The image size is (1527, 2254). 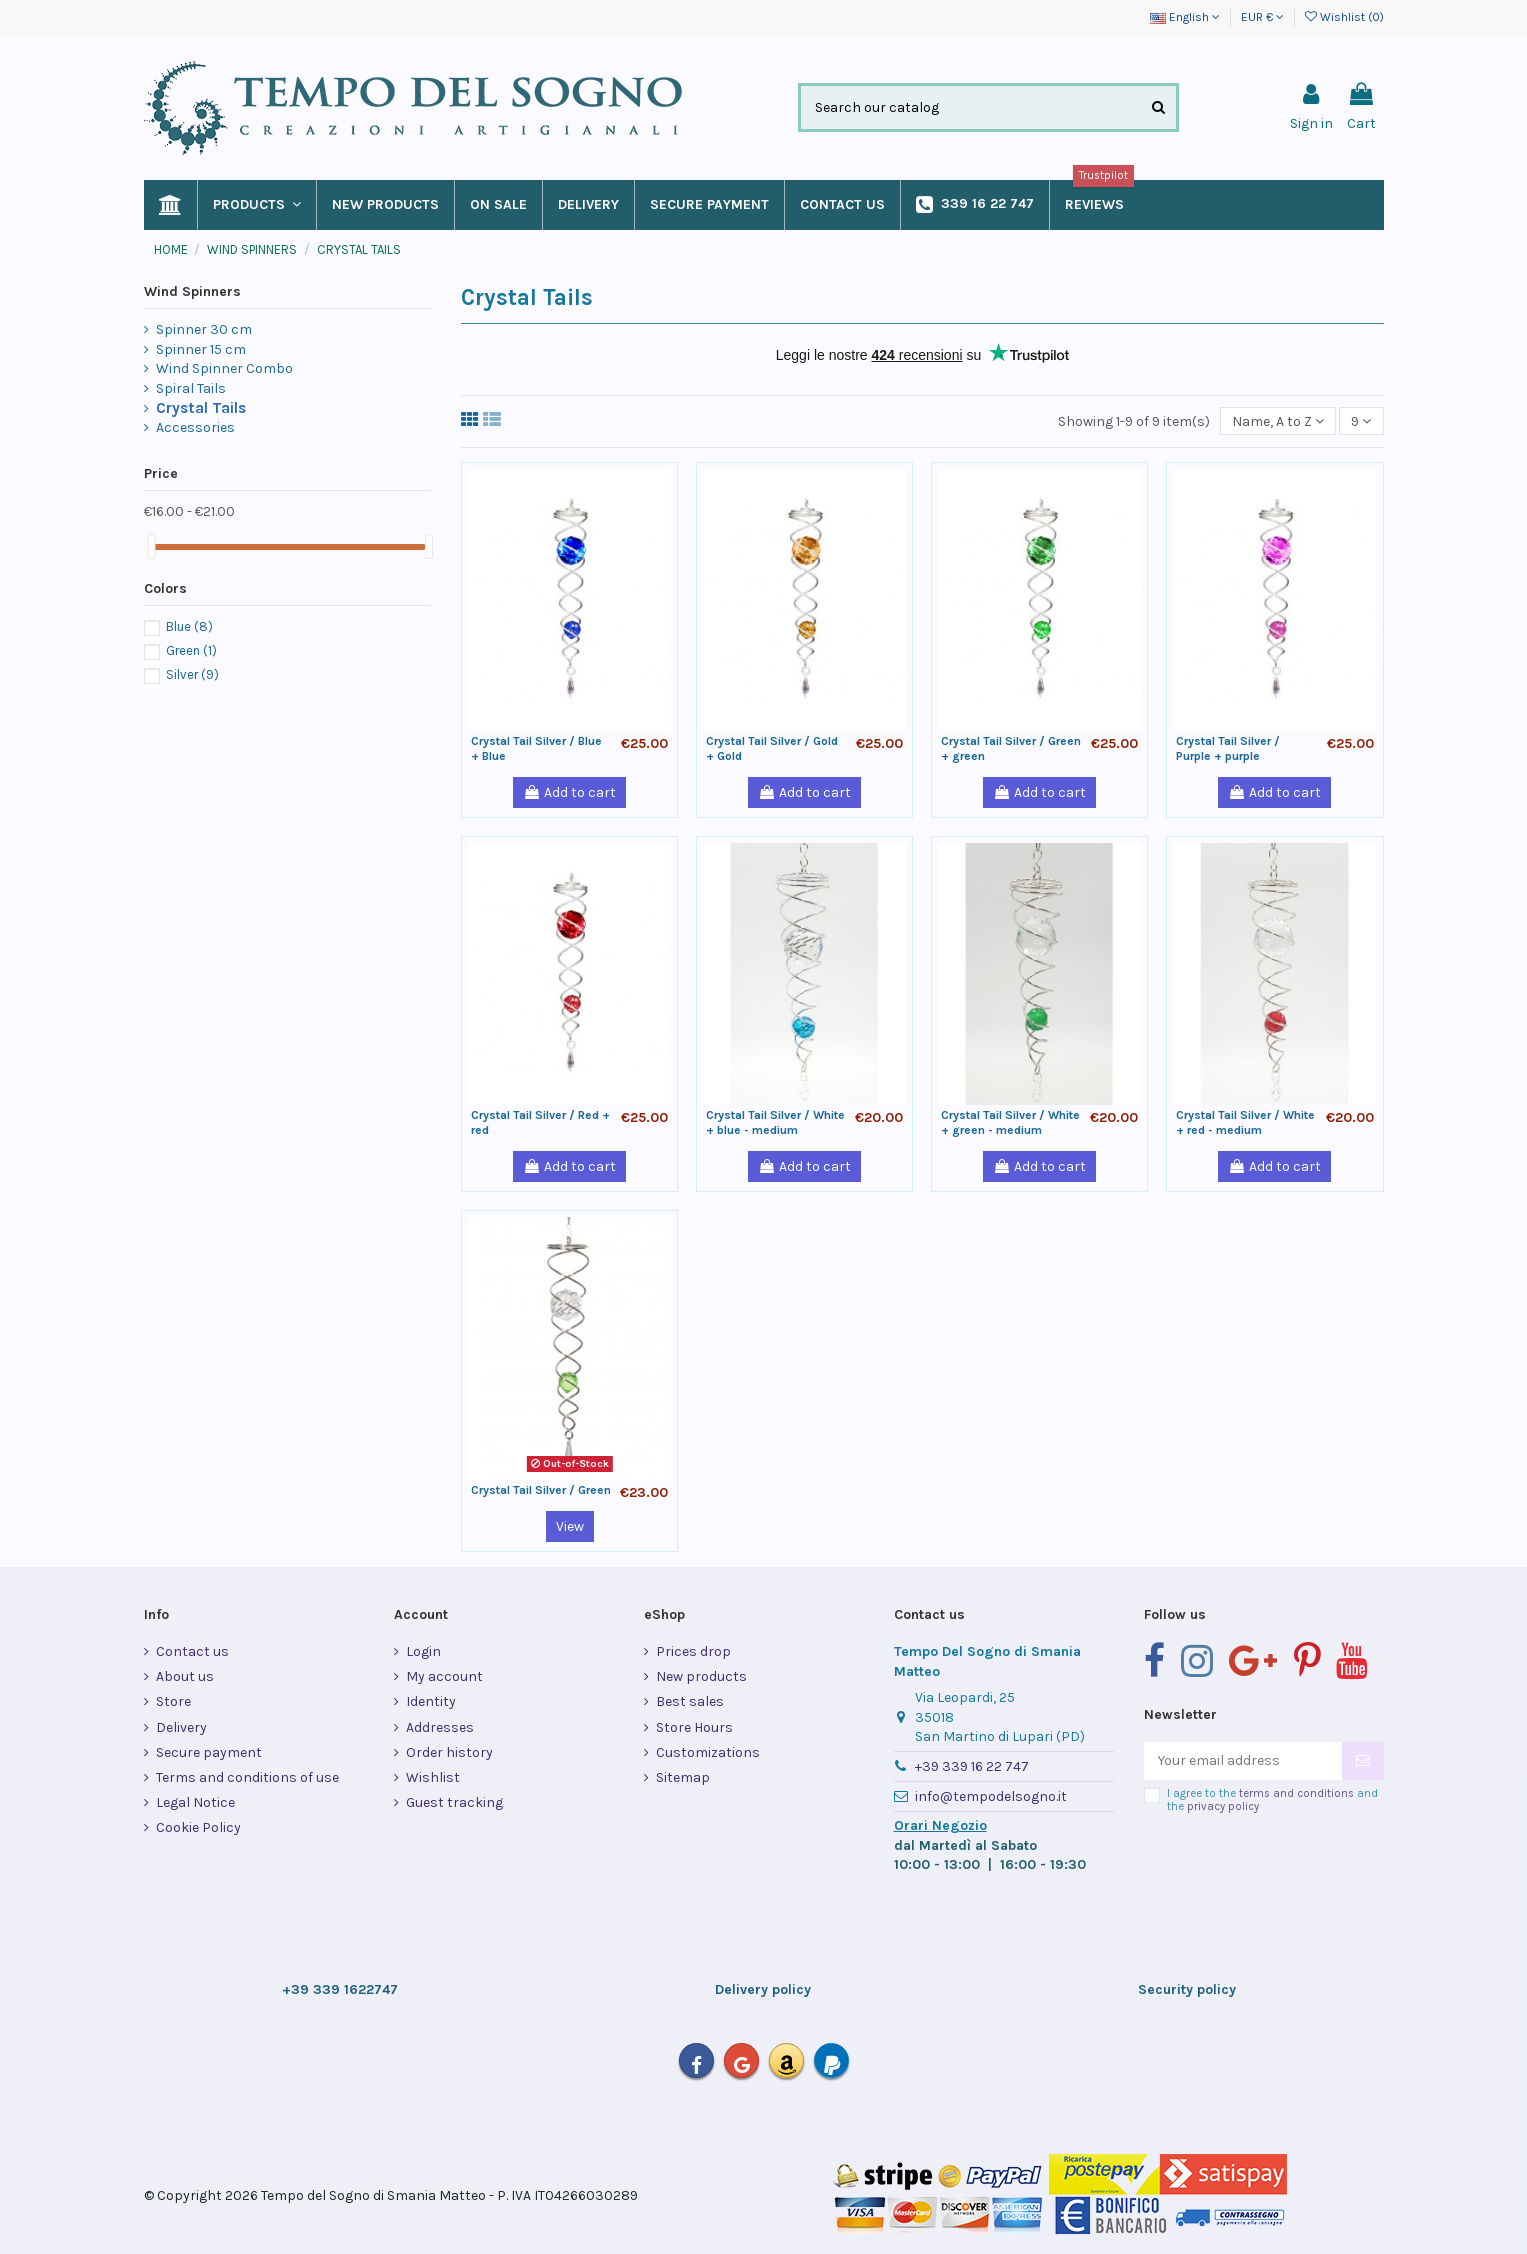 What do you see at coordinates (444, 1676) in the screenshot?
I see `My account` at bounding box center [444, 1676].